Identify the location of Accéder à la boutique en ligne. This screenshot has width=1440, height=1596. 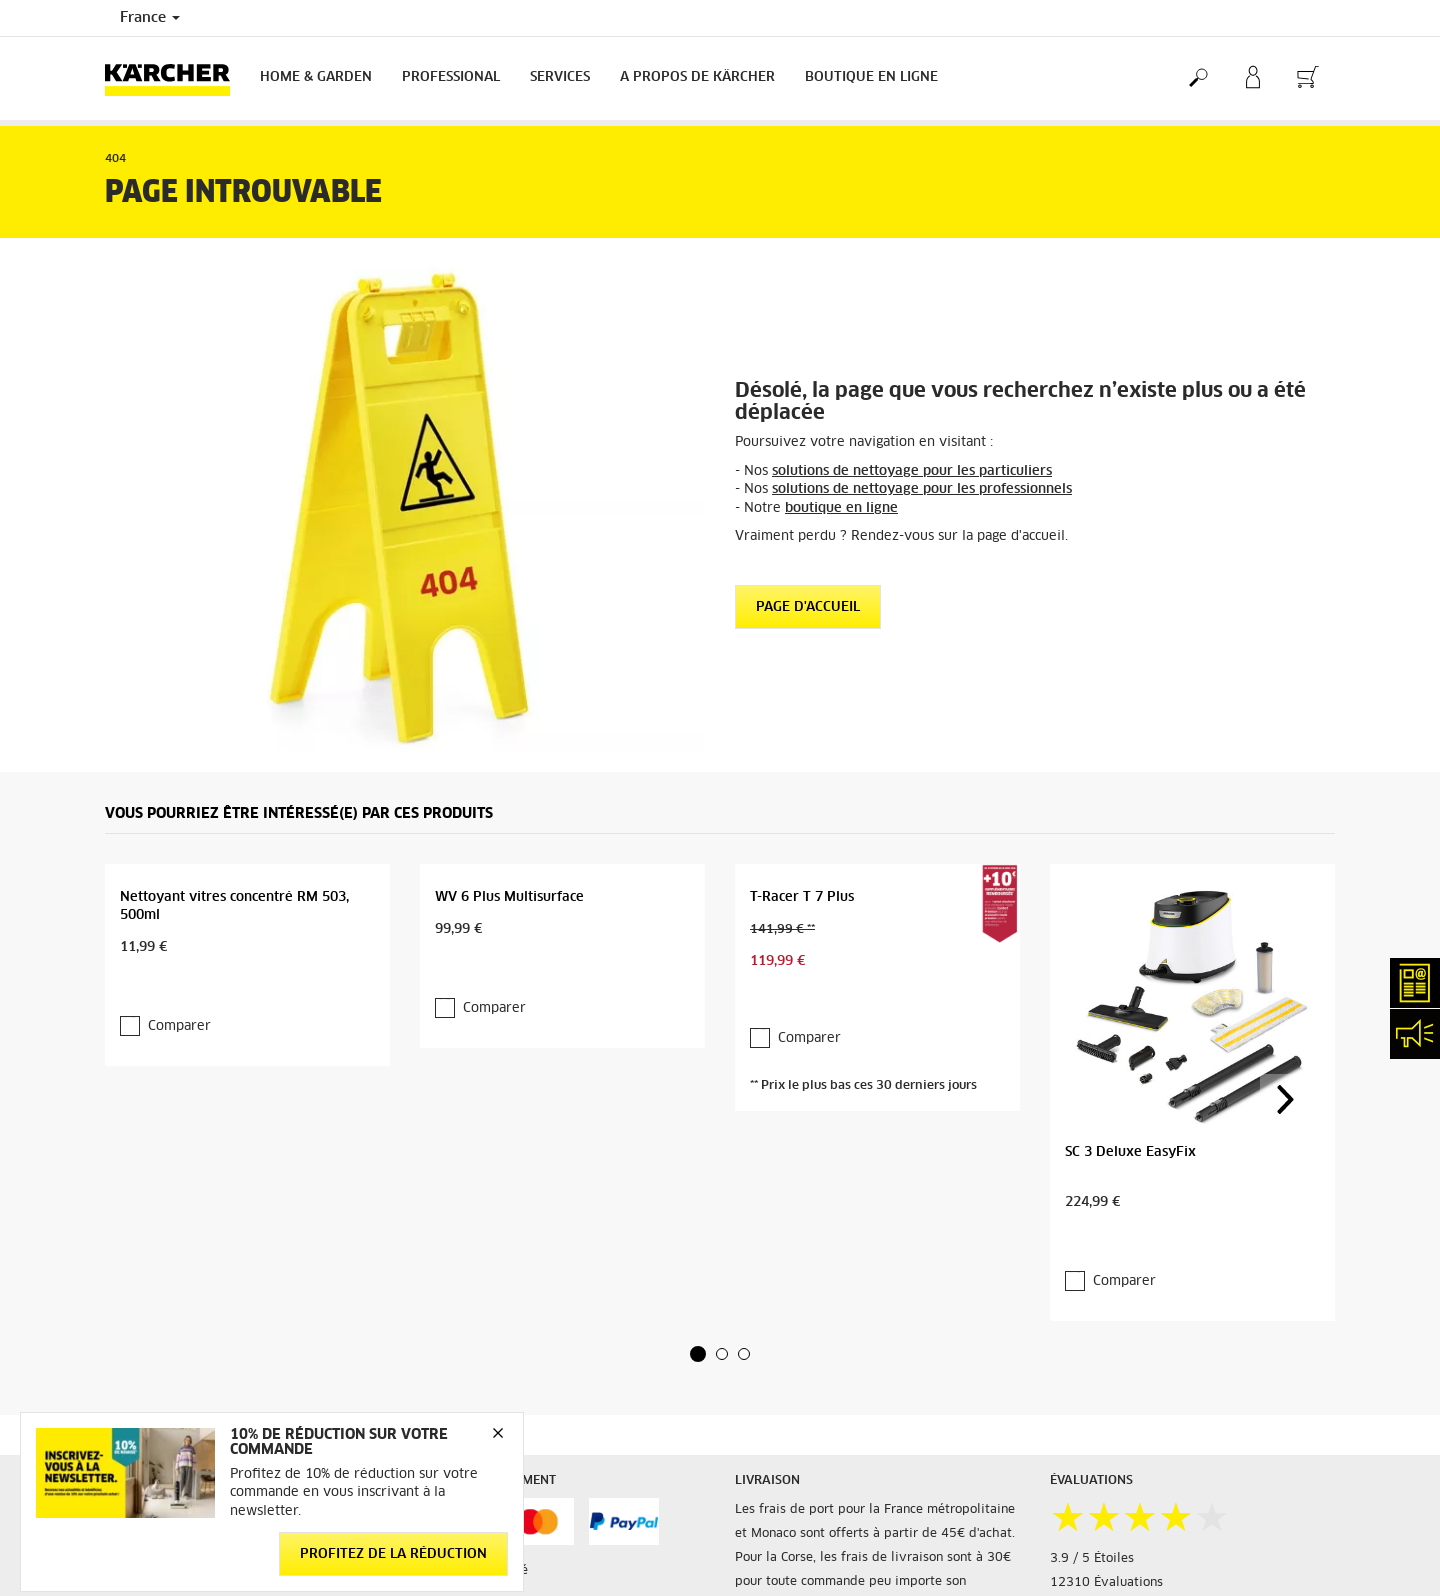
(196, 1369).